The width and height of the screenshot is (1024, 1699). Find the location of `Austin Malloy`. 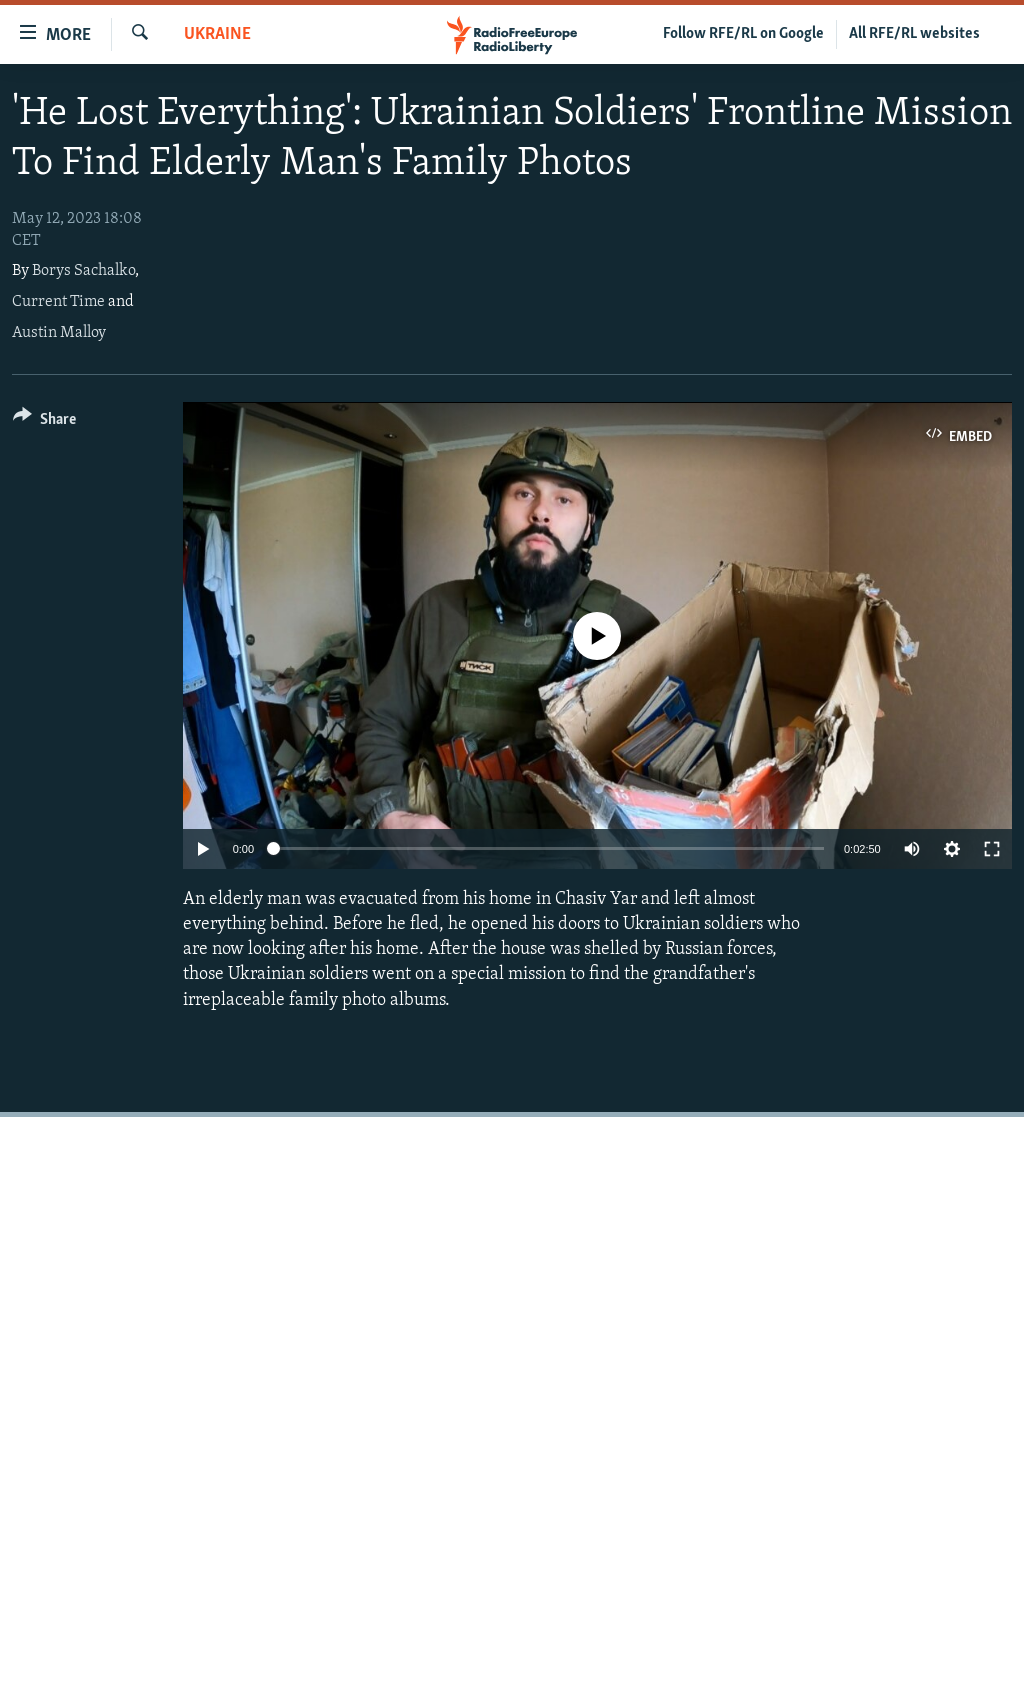

Austin Malloy is located at coordinates (59, 333).